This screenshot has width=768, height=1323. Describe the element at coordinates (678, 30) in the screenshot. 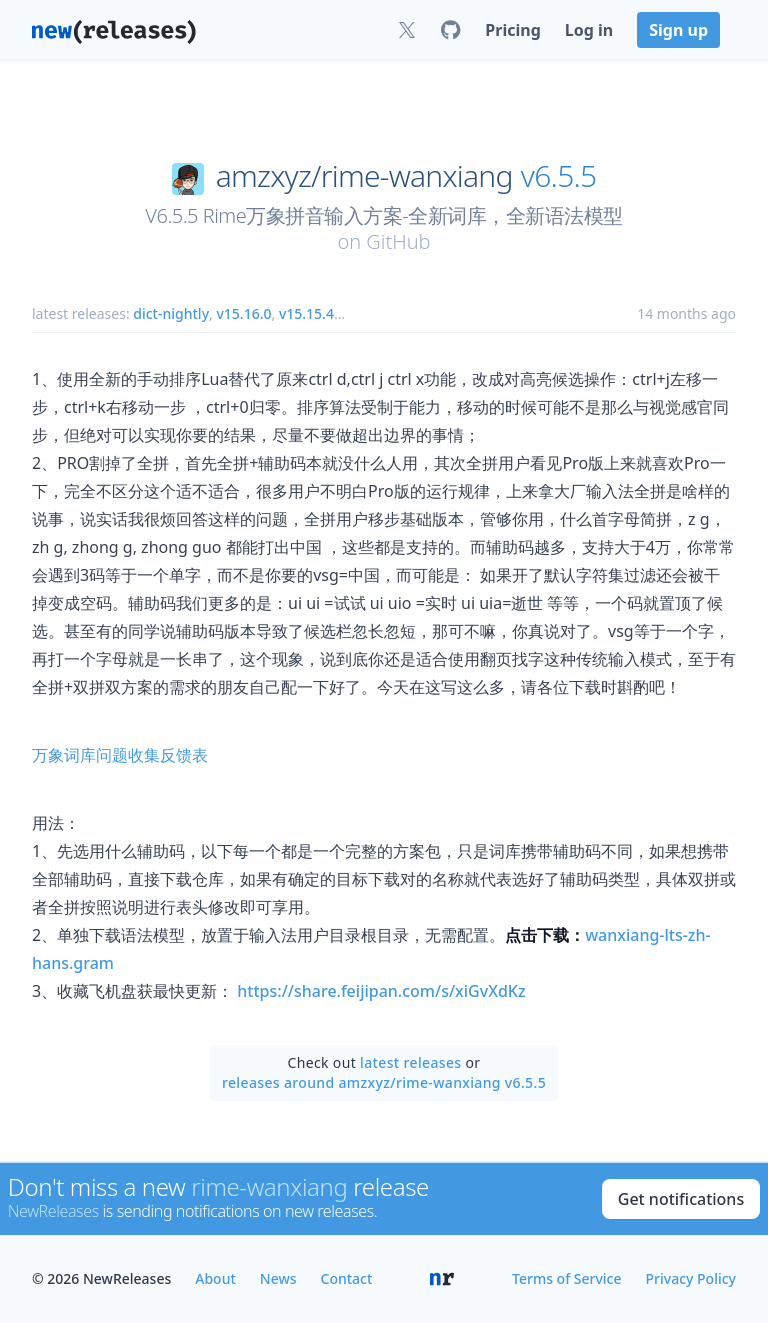

I see `Sign up` at that location.